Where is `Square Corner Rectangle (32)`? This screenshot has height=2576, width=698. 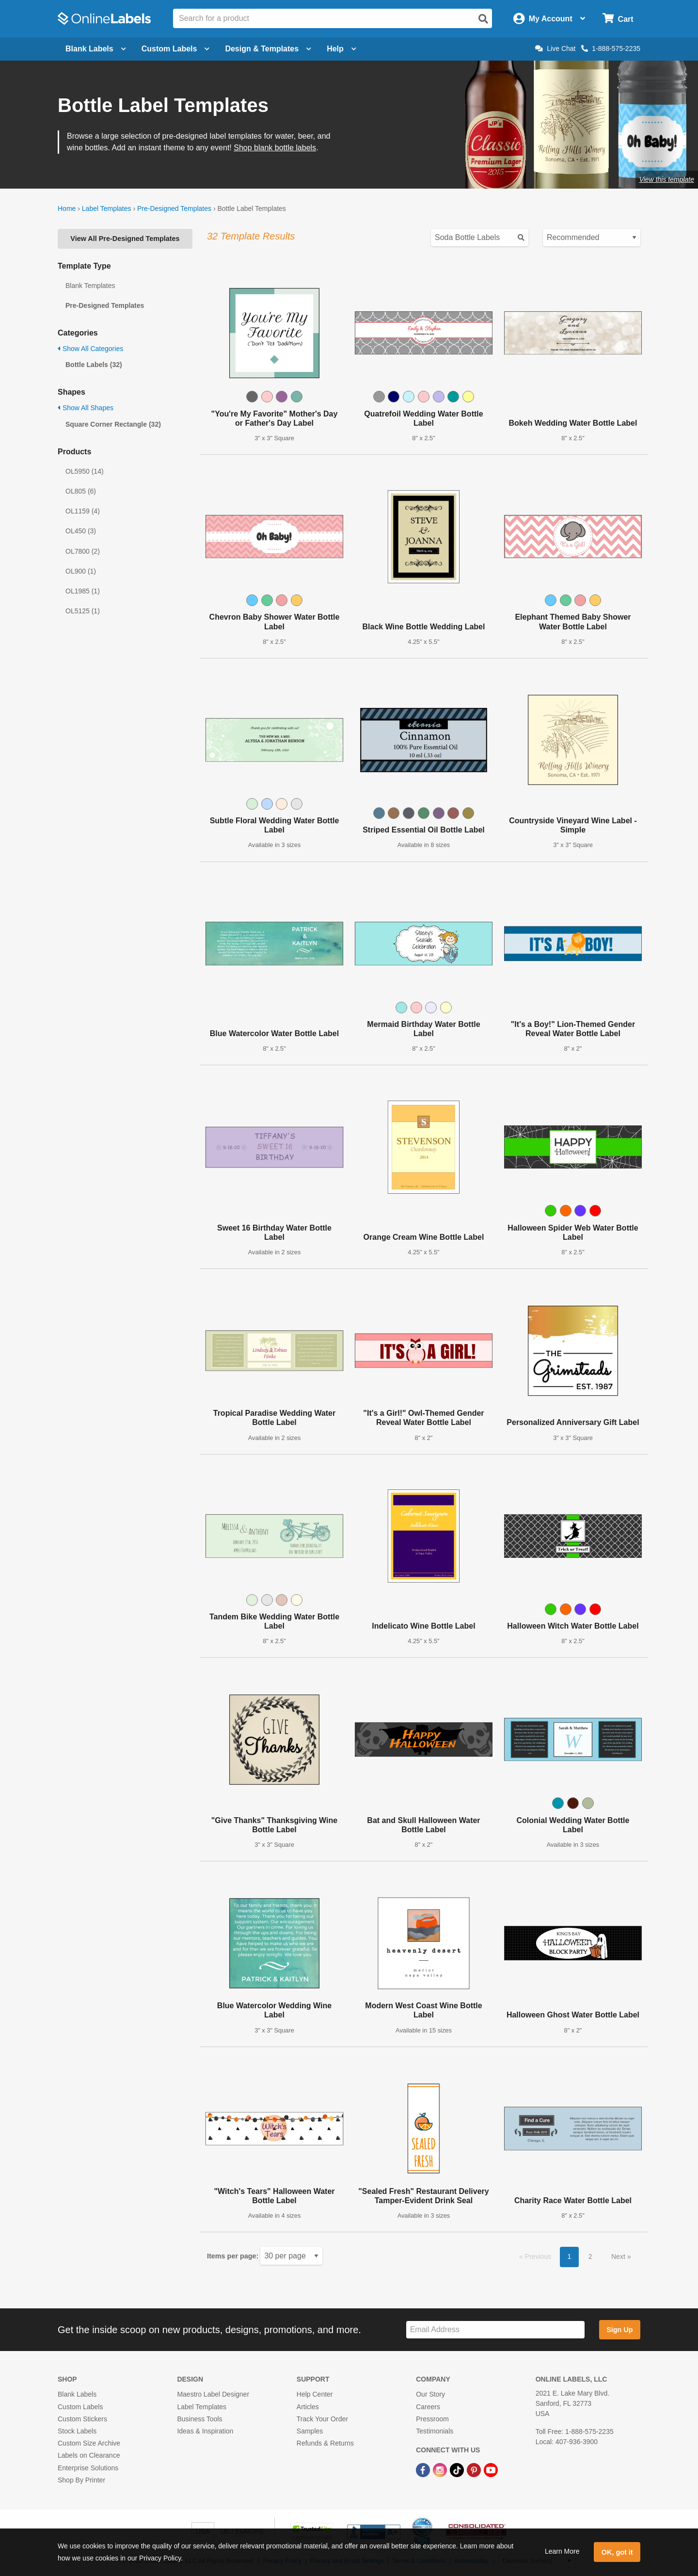
Square Corner Rectangle (32) is located at coordinates (113, 424).